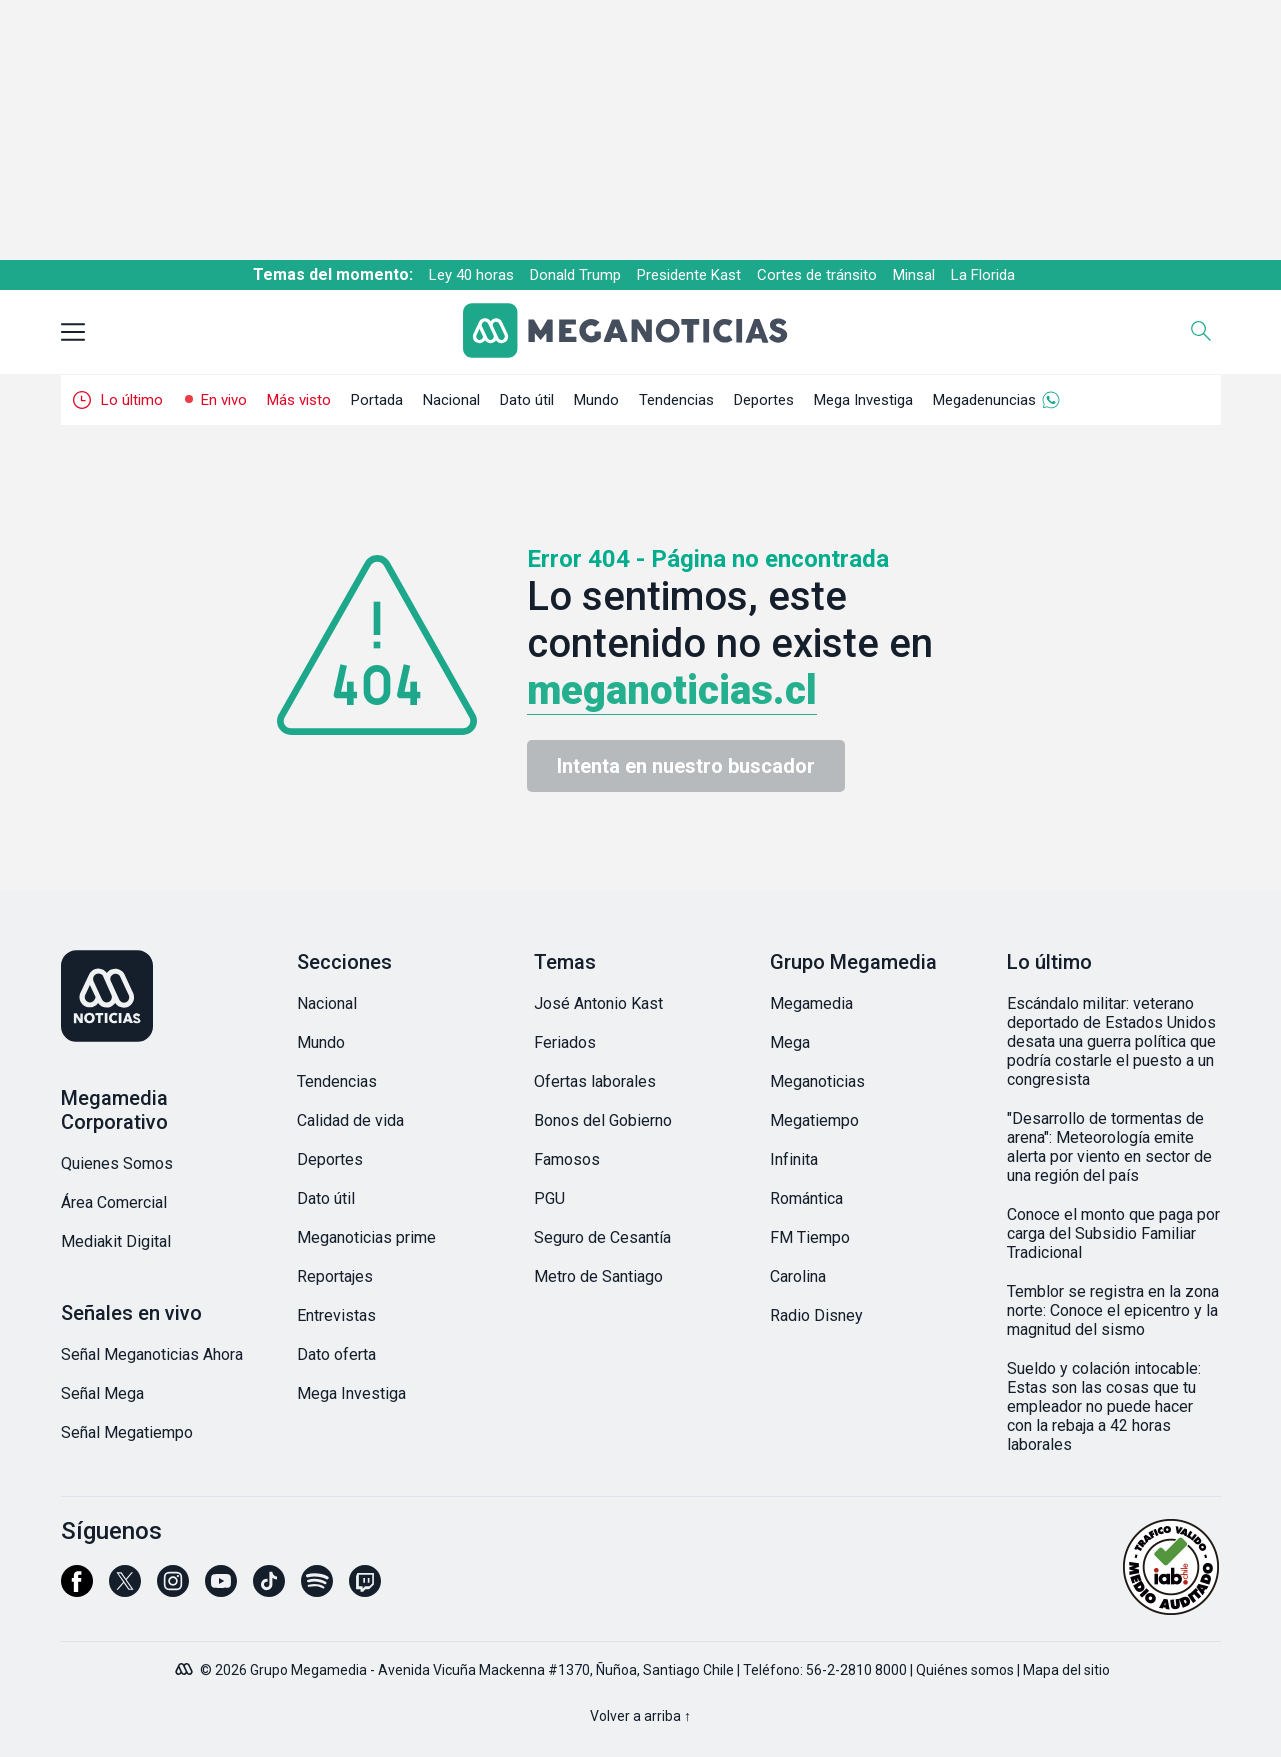  Describe the element at coordinates (567, 1159) in the screenshot. I see `Famosos` at that location.